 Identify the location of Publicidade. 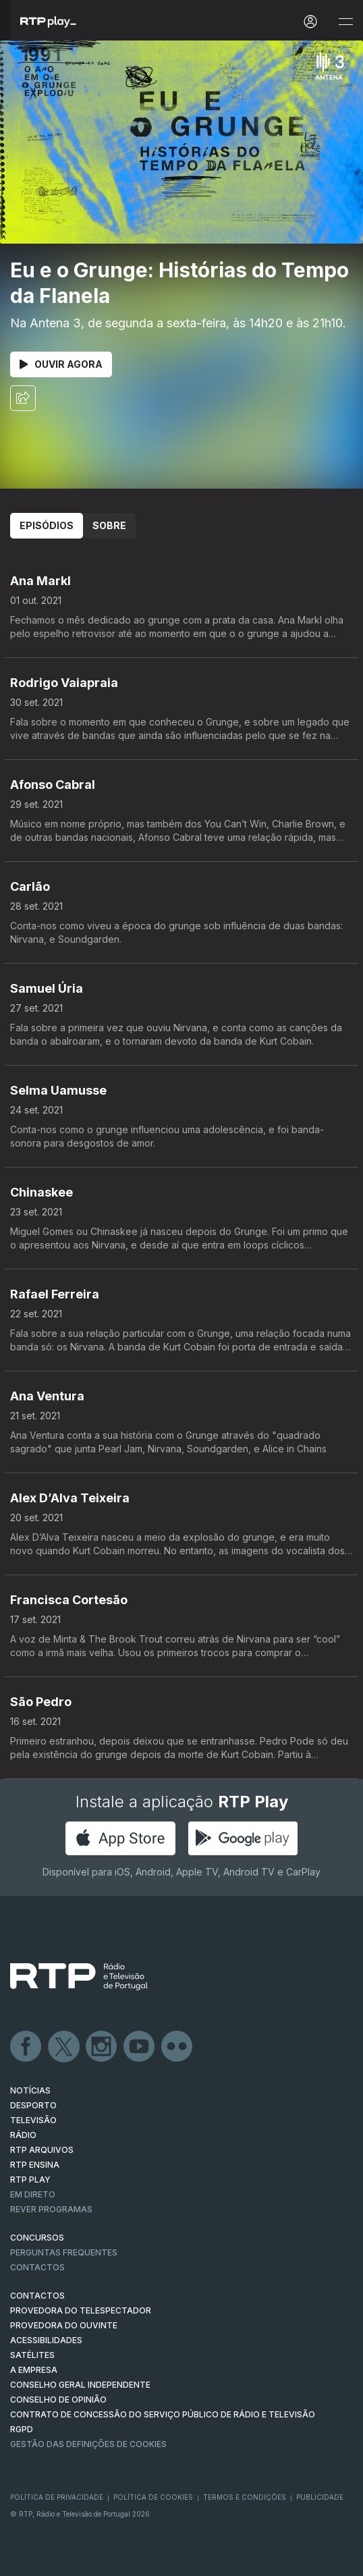
(319, 2497).